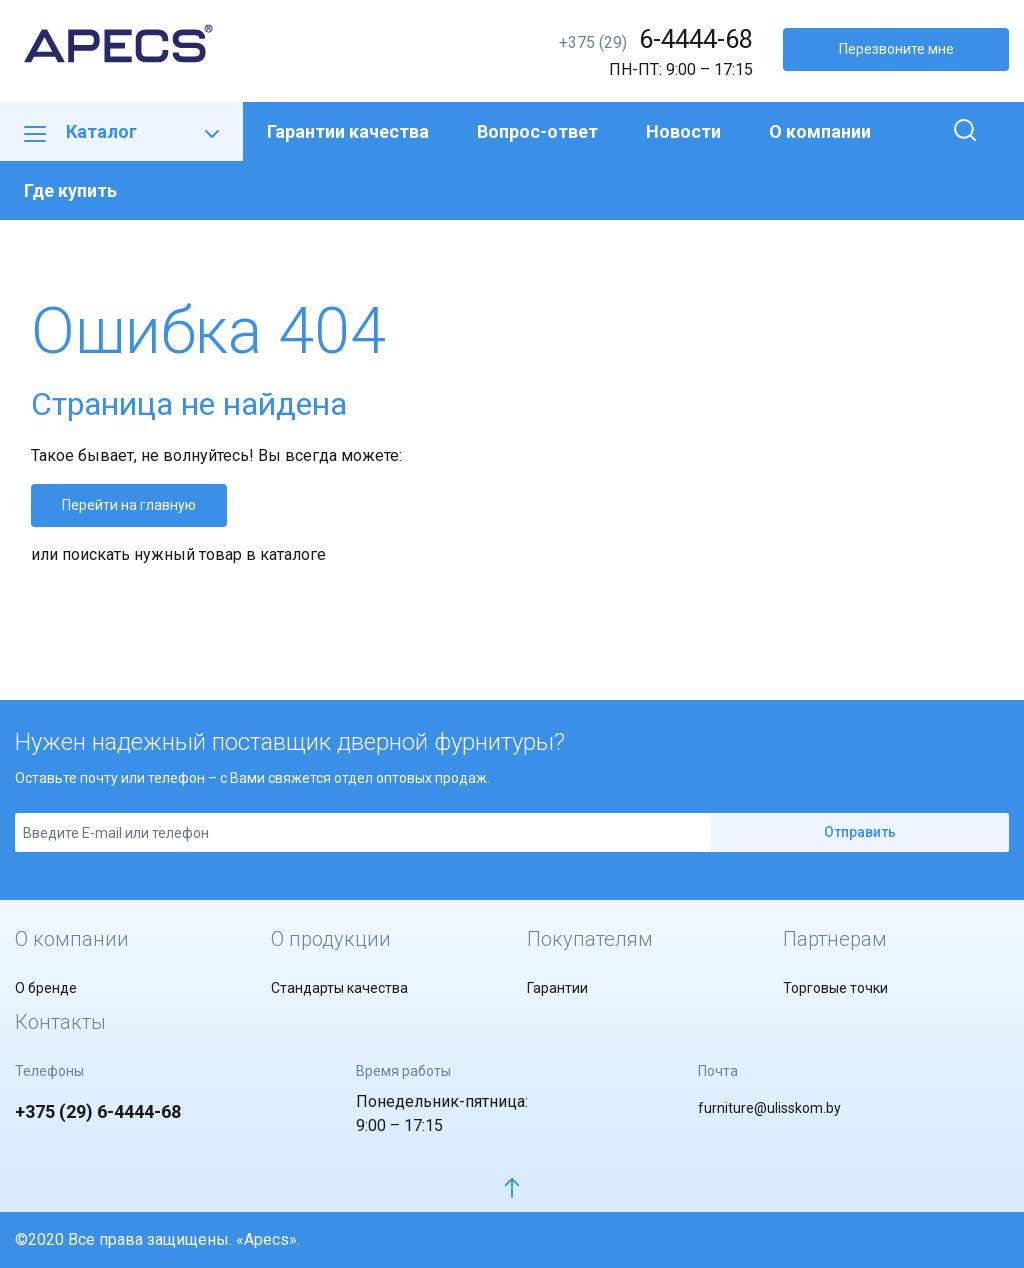  Describe the element at coordinates (896, 49) in the screenshot. I see `Перезвоните мне` at that location.